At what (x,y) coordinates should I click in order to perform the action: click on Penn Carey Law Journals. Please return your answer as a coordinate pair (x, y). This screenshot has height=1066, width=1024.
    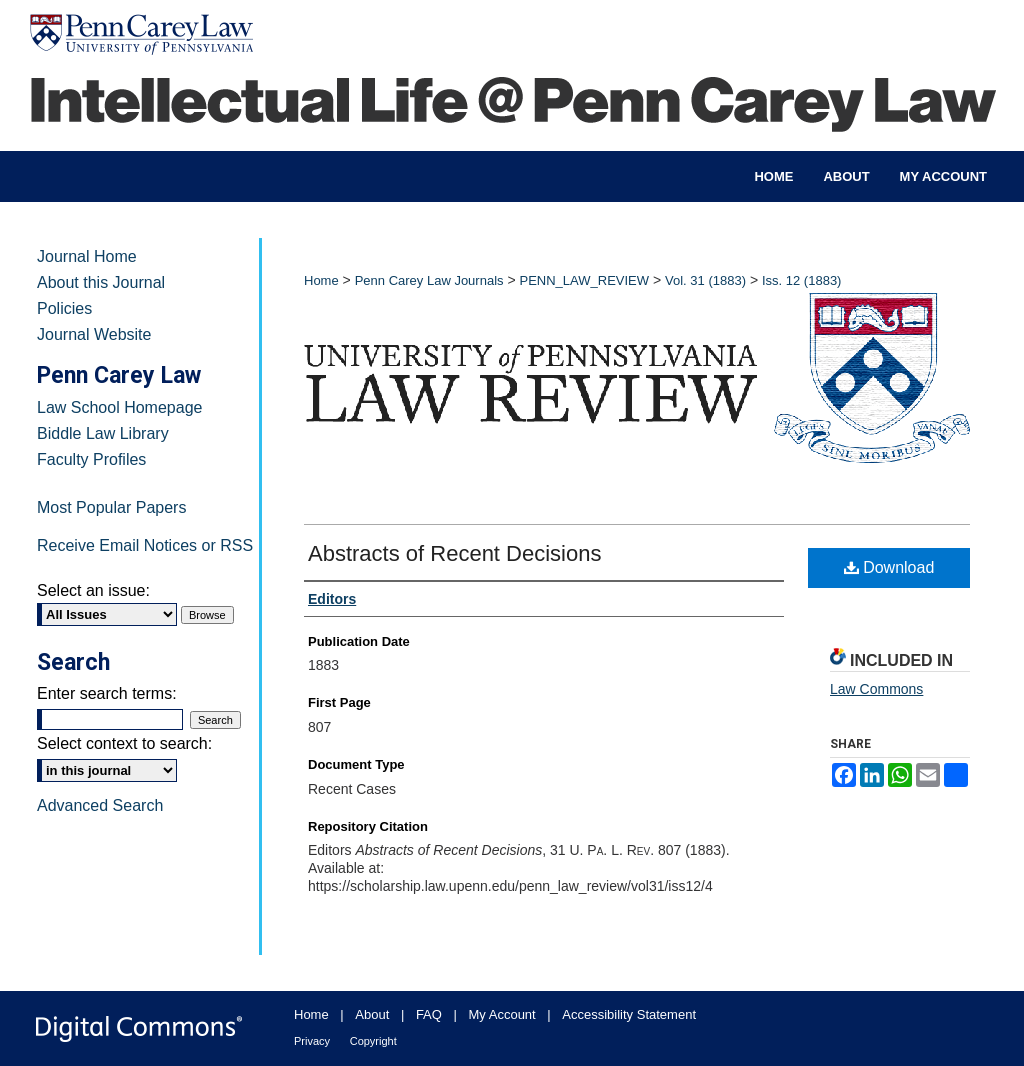
    Looking at the image, I should click on (429, 280).